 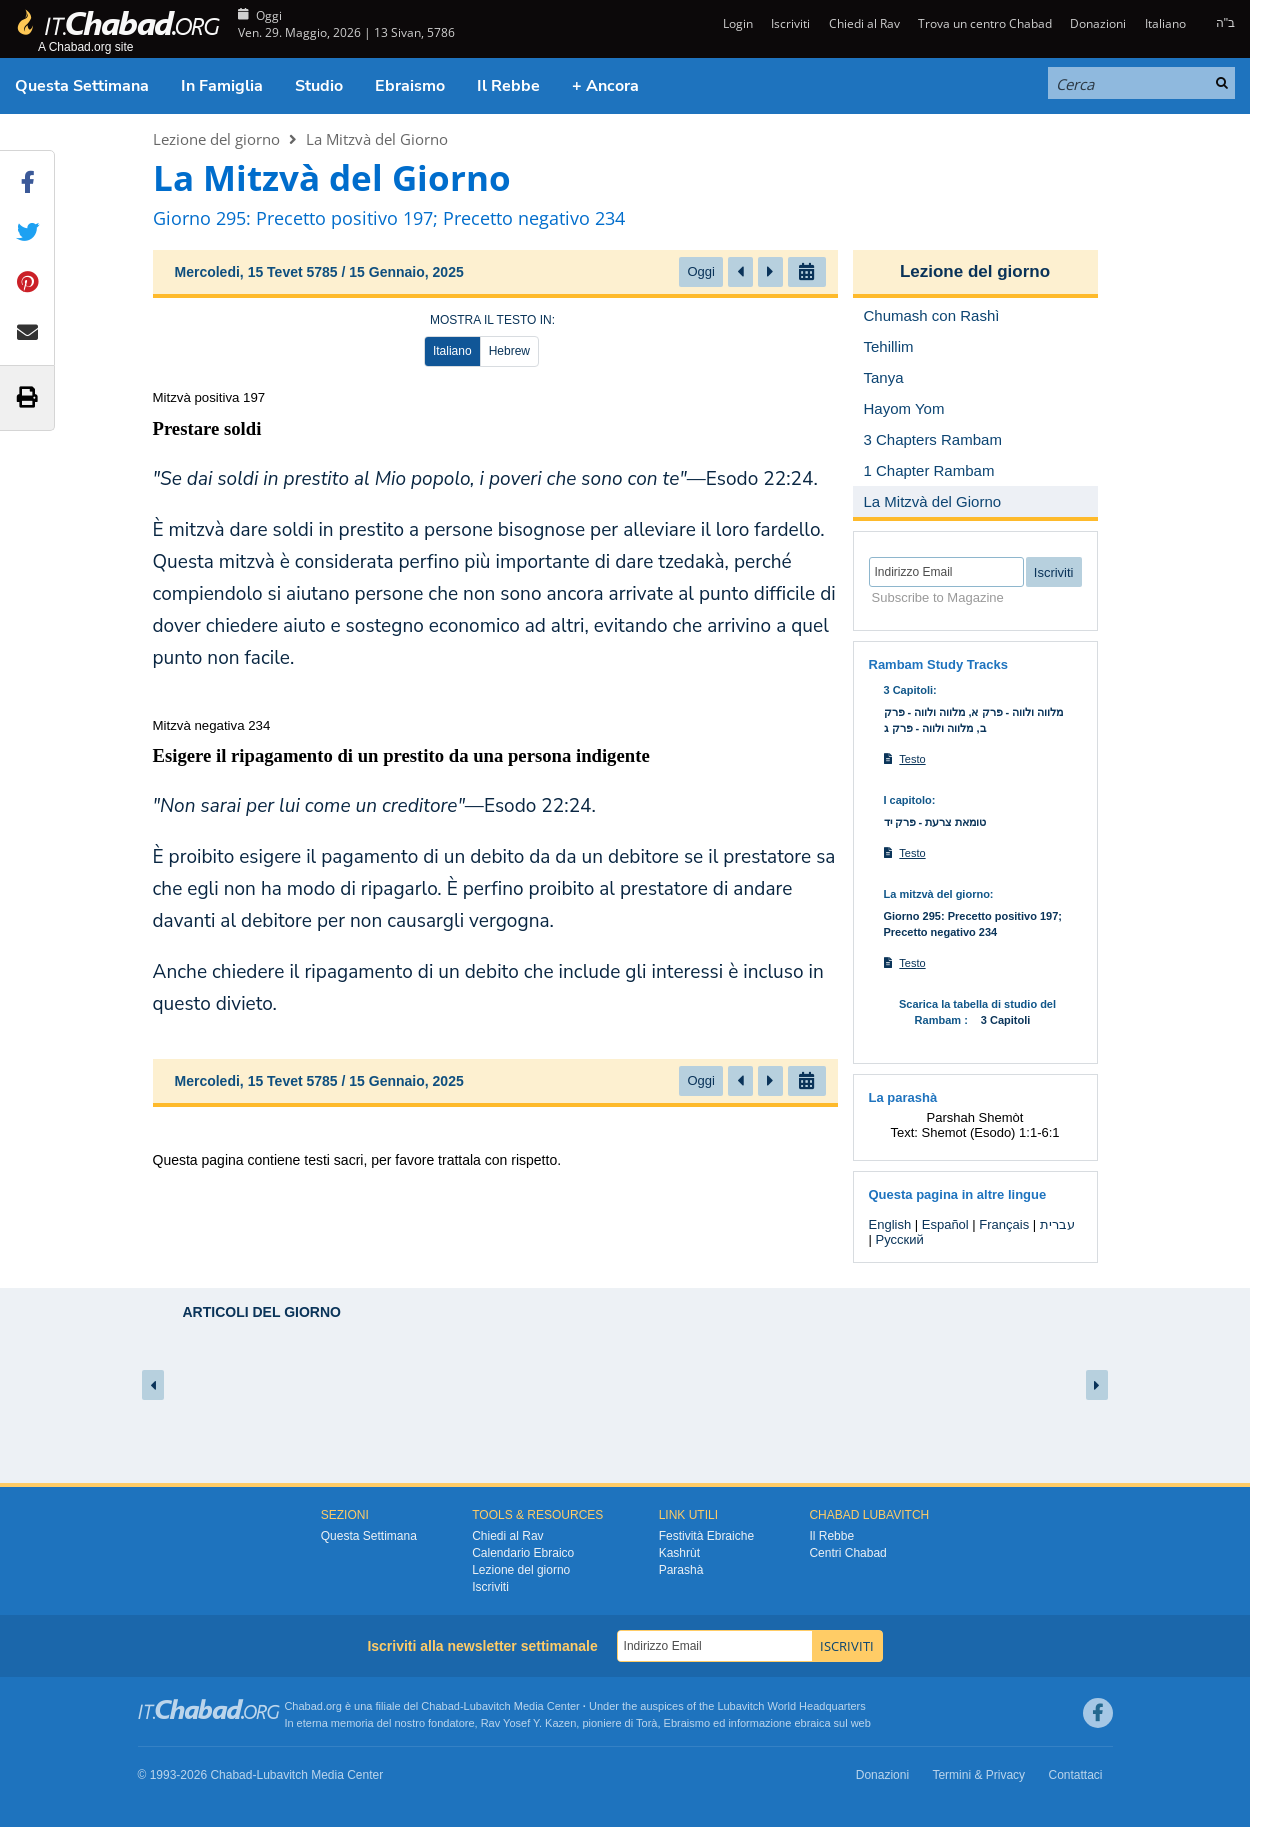 I want to click on I capitolo, so click(x=908, y=800).